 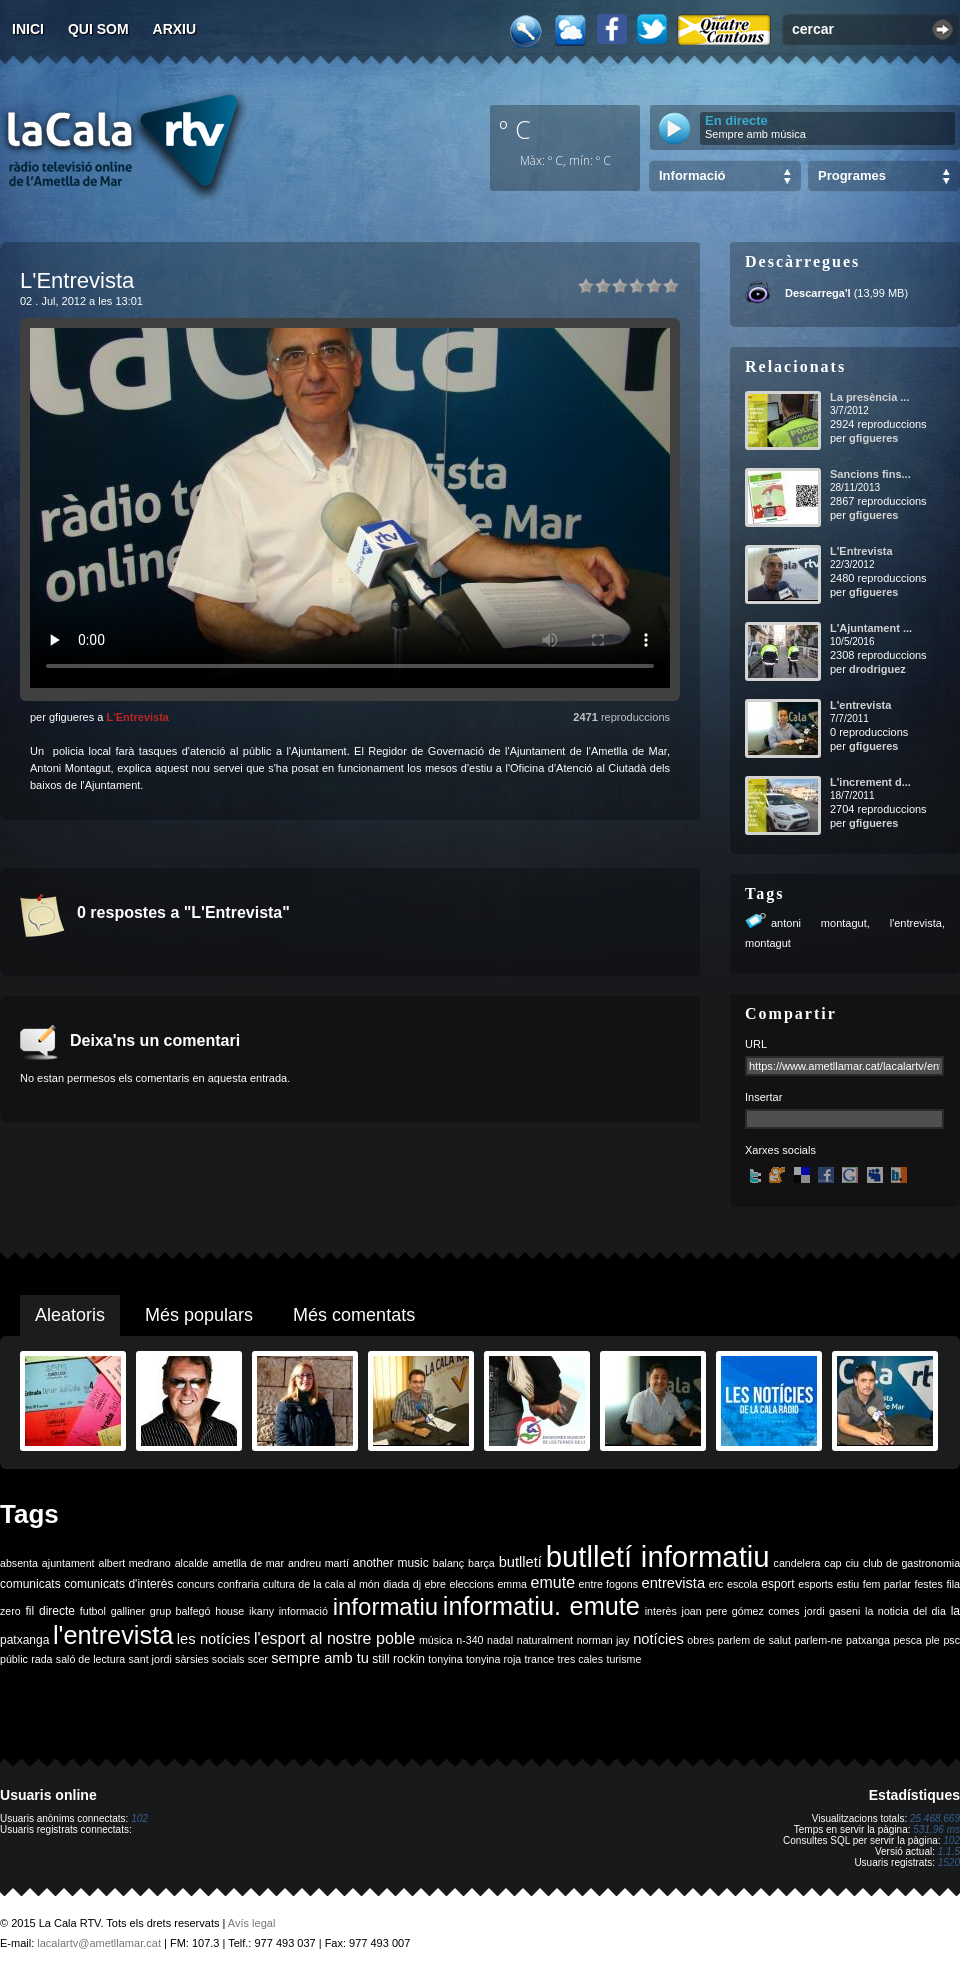 I want to click on sàrsies socials, so click(x=209, y=1659).